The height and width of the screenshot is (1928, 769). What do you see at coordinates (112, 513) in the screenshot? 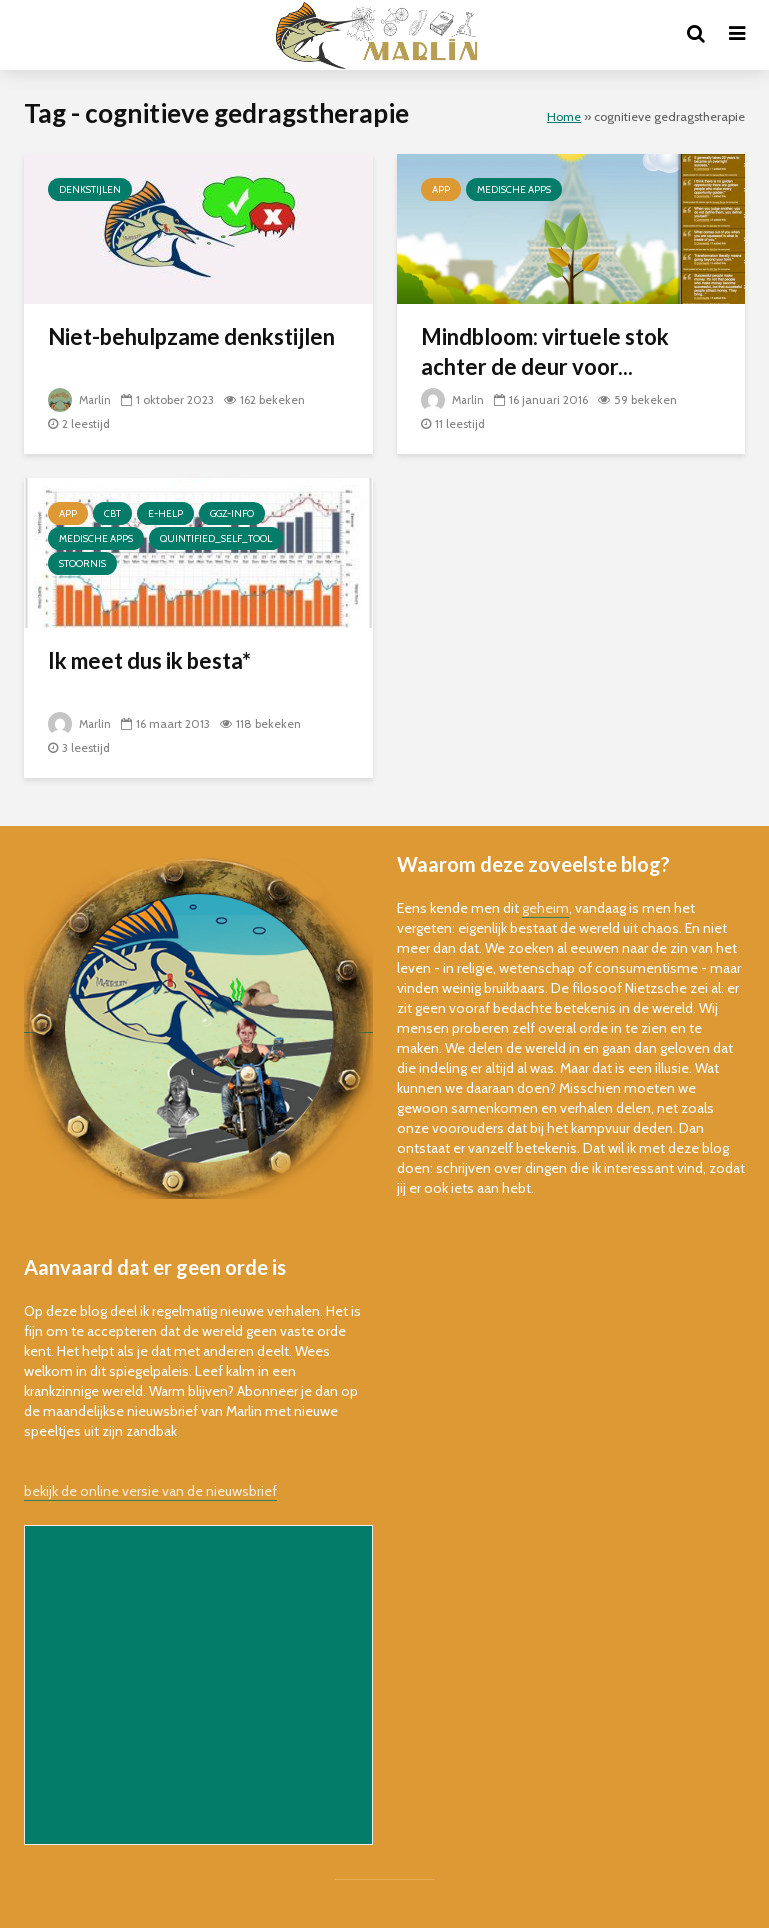
I see `cbt` at bounding box center [112, 513].